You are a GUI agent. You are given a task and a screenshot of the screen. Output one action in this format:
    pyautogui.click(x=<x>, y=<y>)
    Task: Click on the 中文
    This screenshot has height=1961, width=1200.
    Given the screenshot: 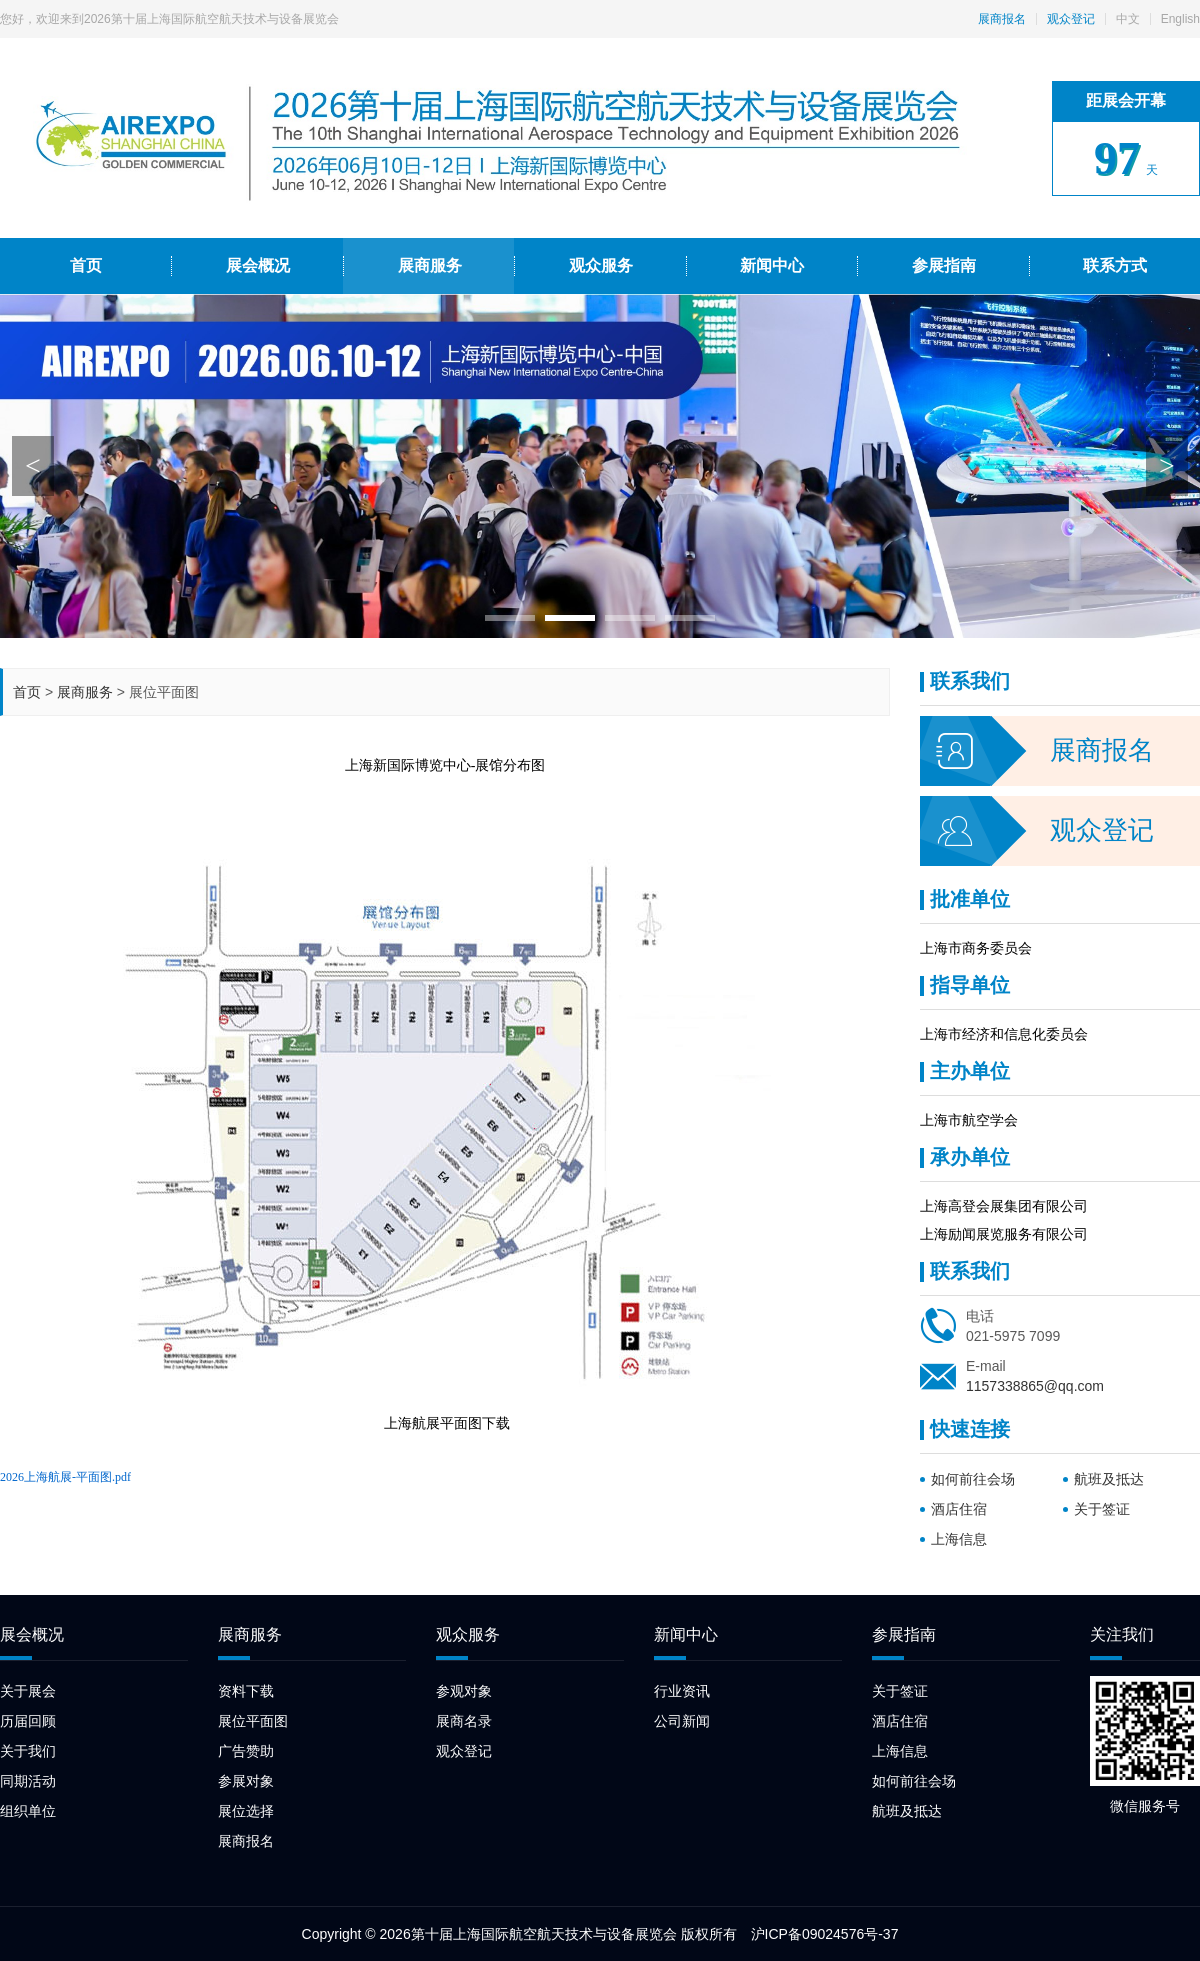 What is the action you would take?
    pyautogui.click(x=1128, y=19)
    